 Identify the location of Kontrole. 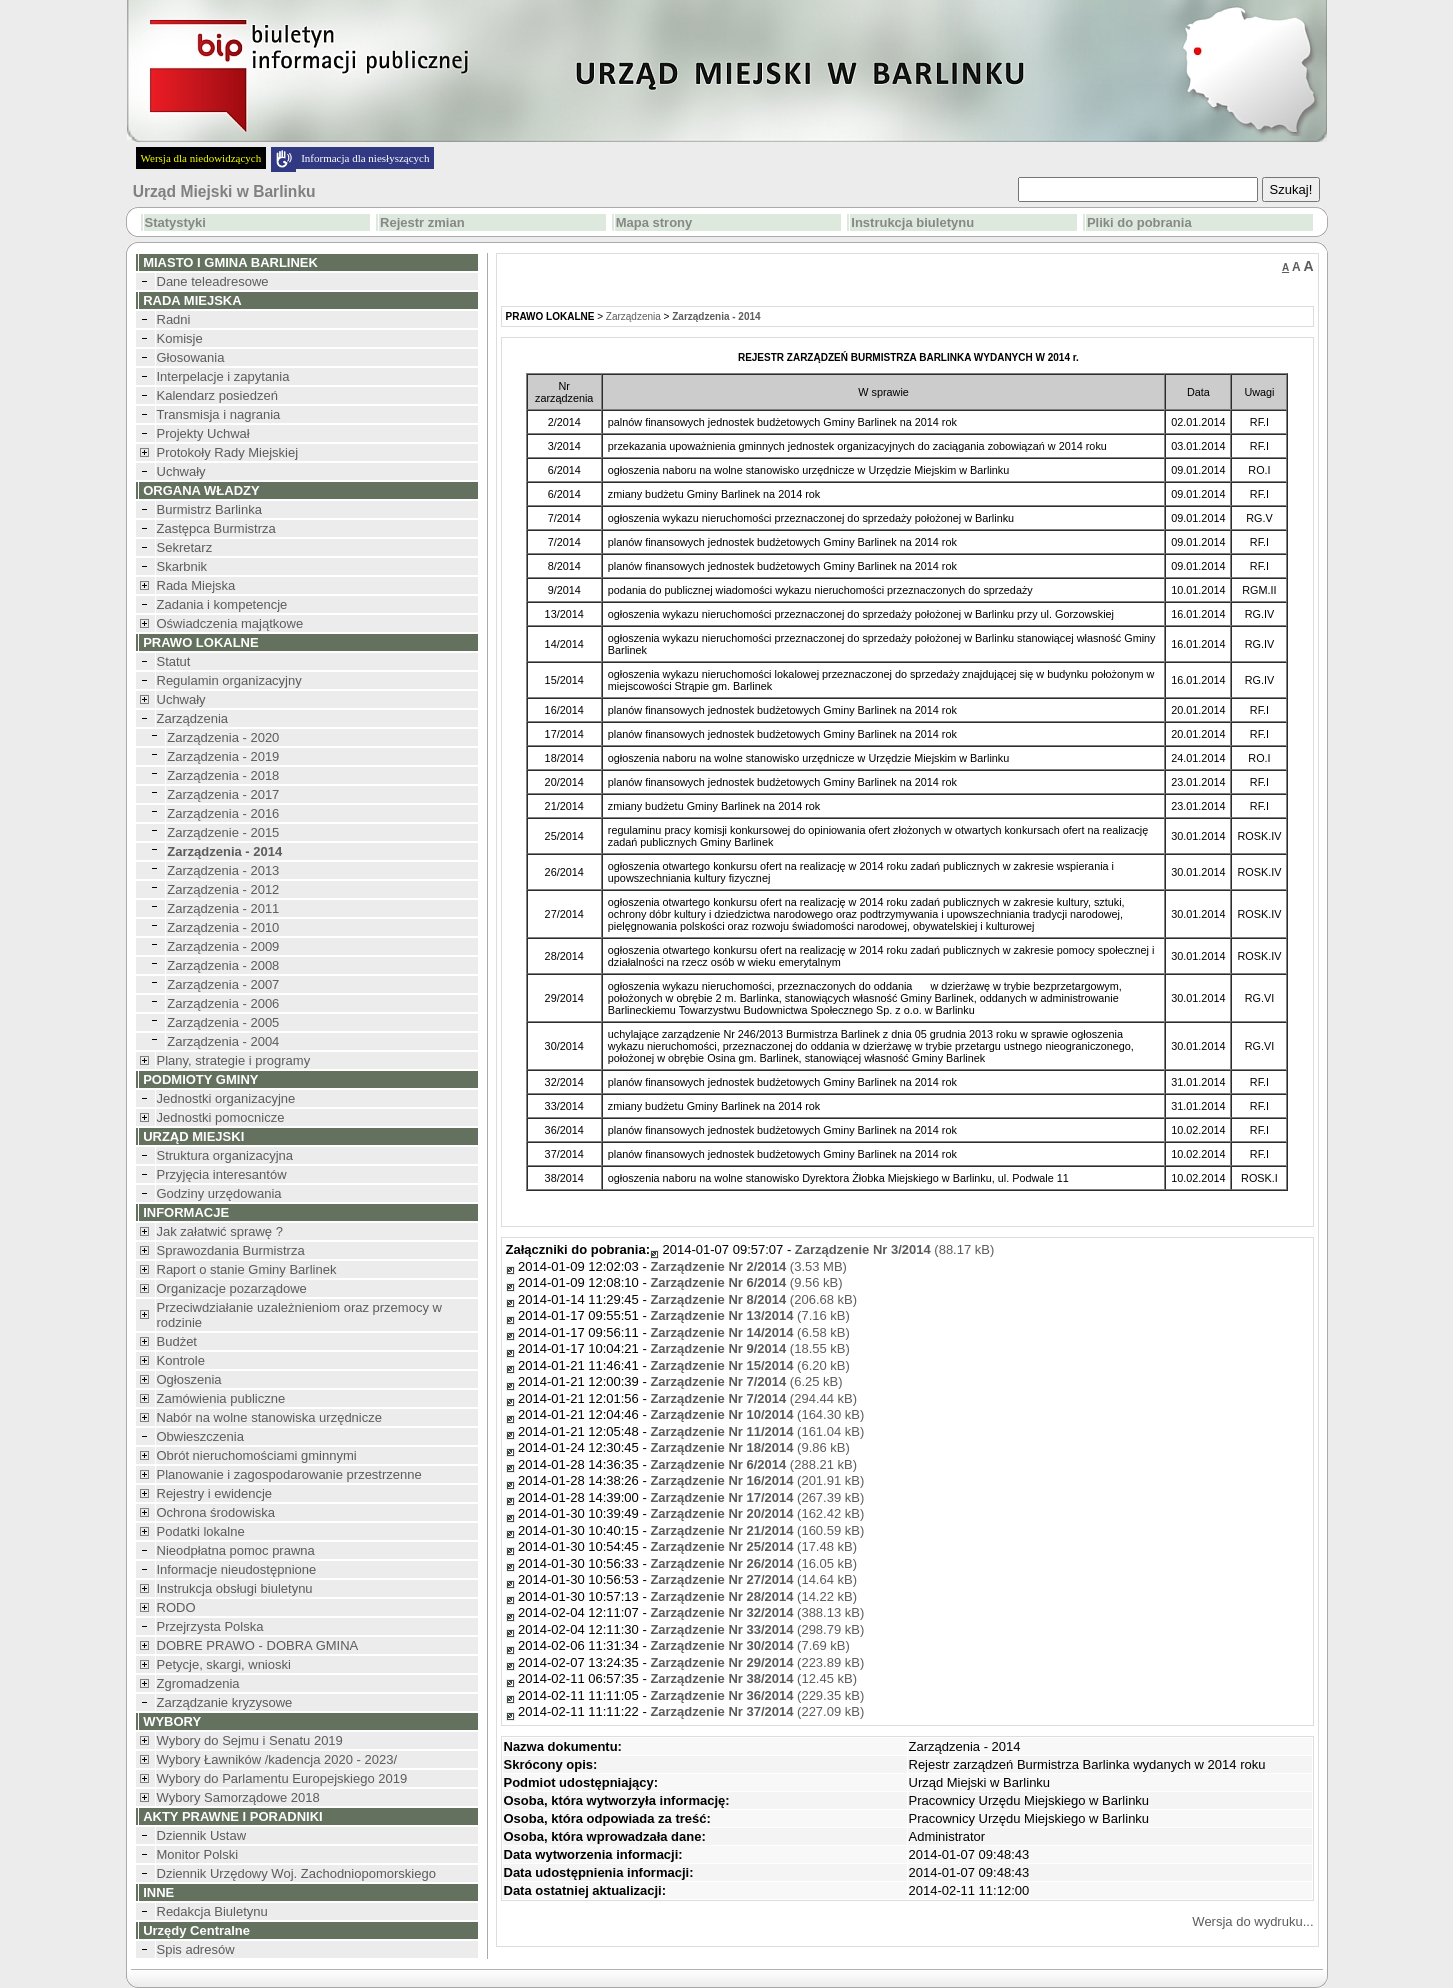
(181, 1360).